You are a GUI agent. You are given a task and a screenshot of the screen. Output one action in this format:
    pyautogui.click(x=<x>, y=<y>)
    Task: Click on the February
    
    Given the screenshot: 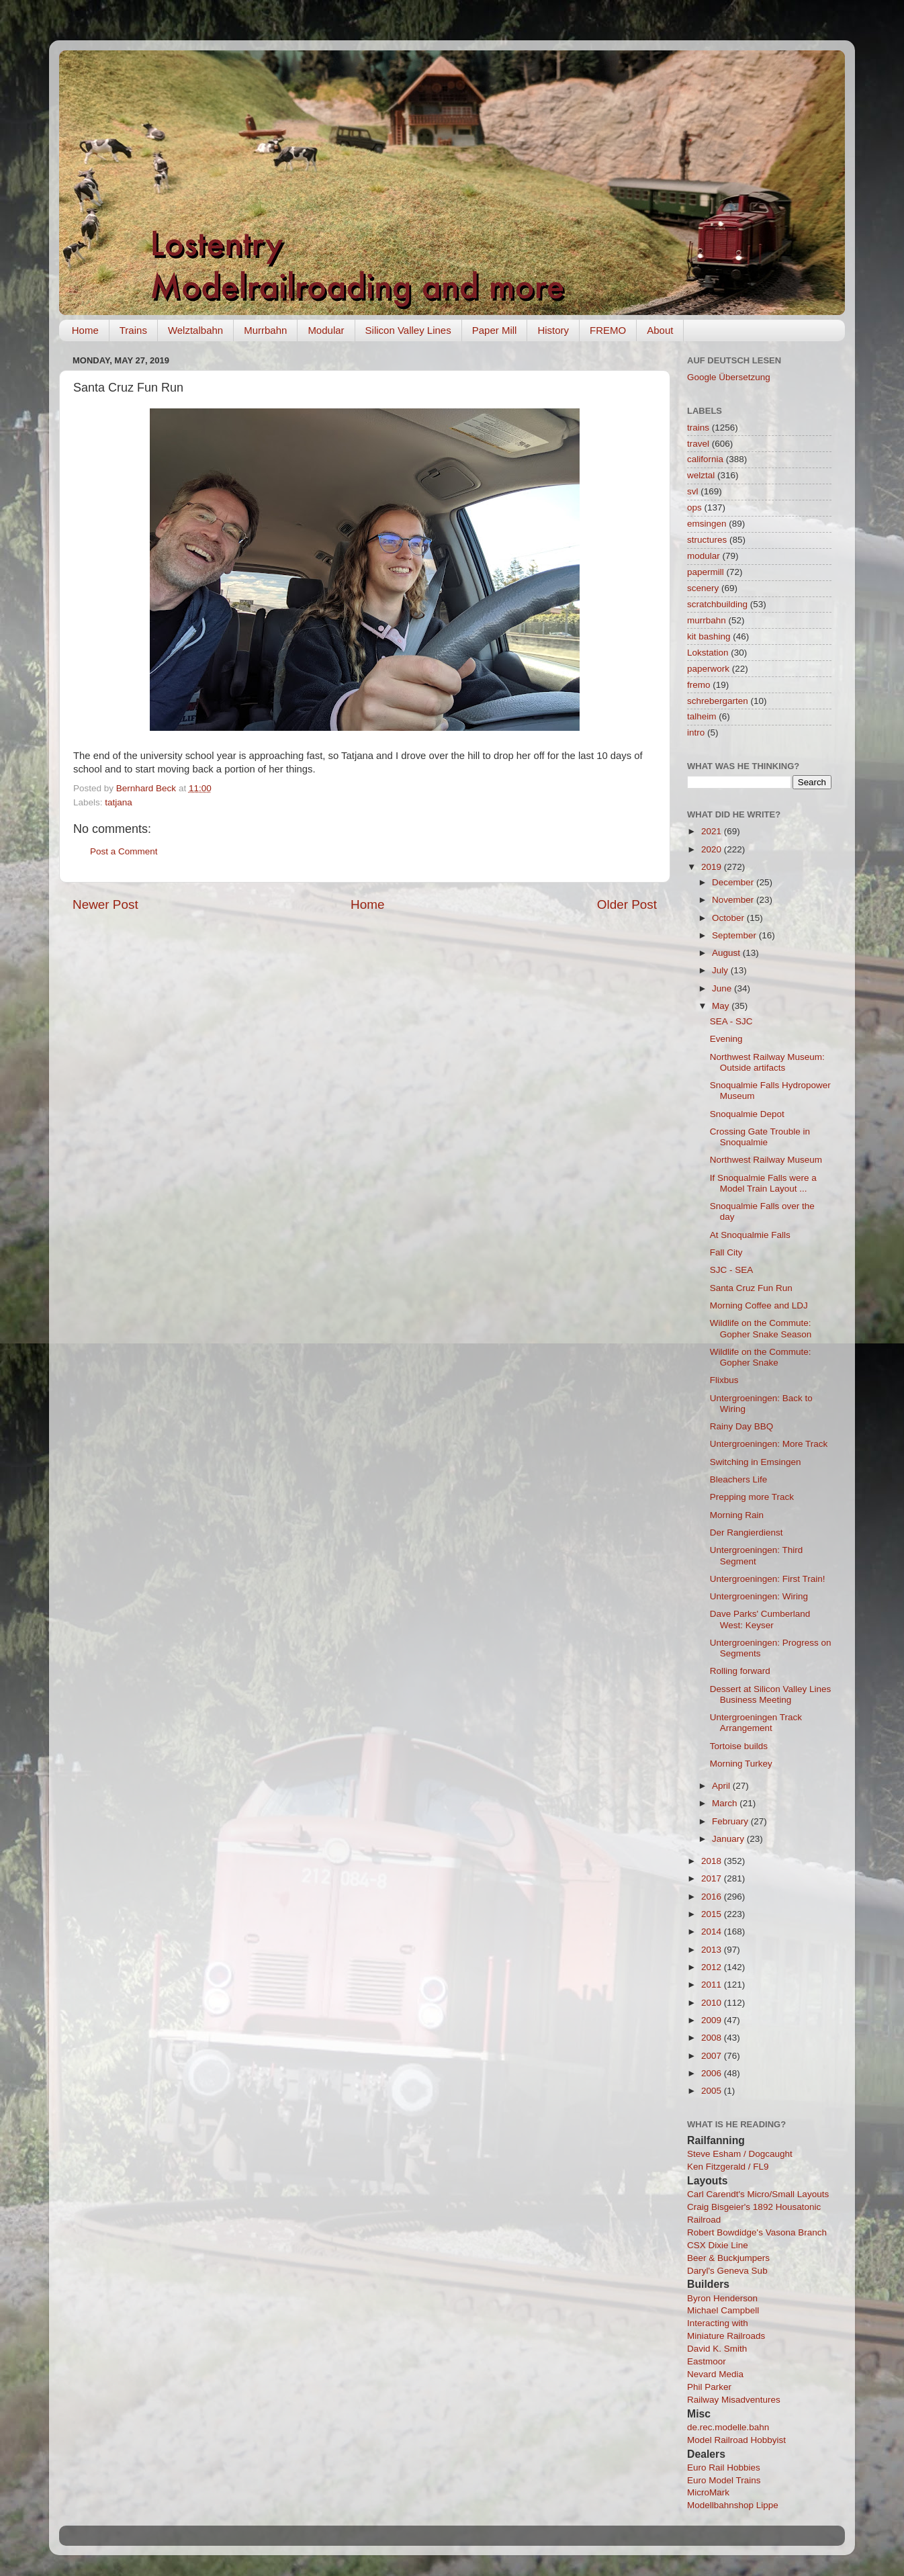 What is the action you would take?
    pyautogui.click(x=731, y=1821)
    